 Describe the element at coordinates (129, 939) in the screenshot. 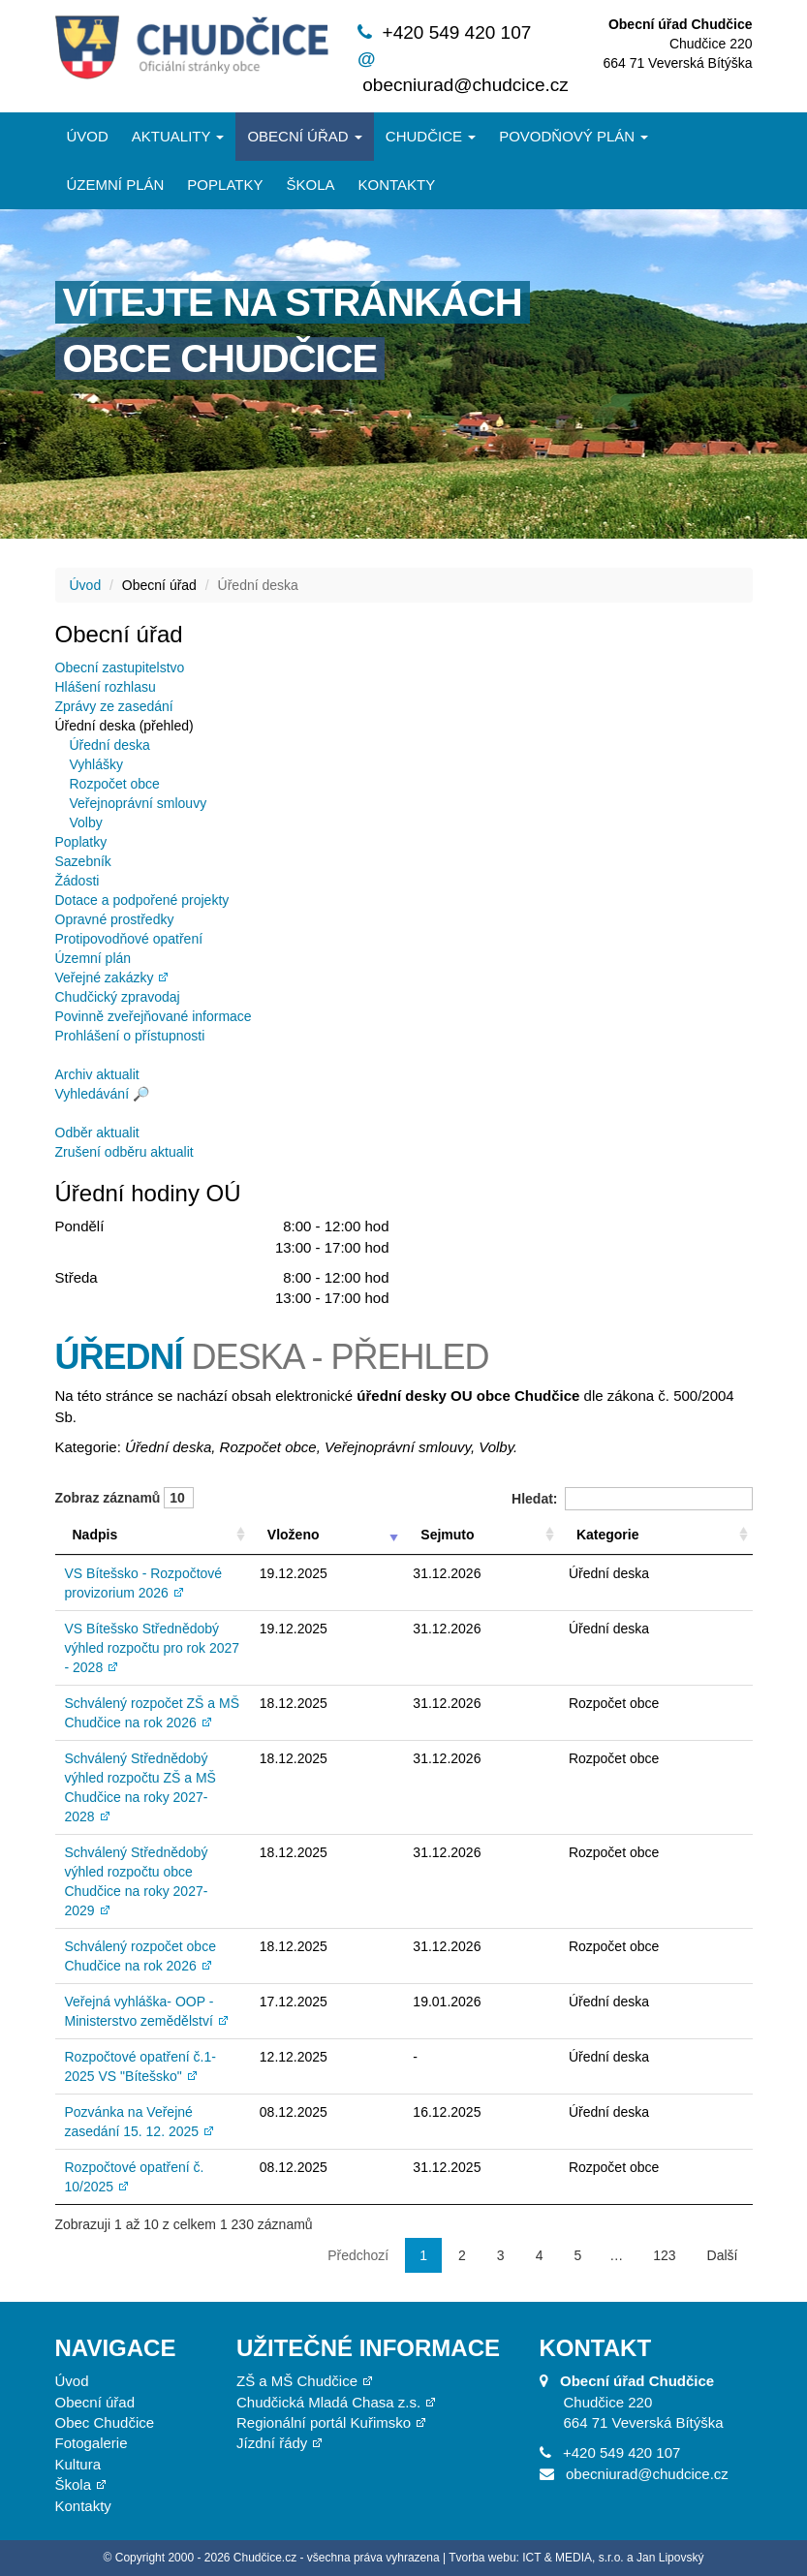

I see `Protipovodňové opatření` at that location.